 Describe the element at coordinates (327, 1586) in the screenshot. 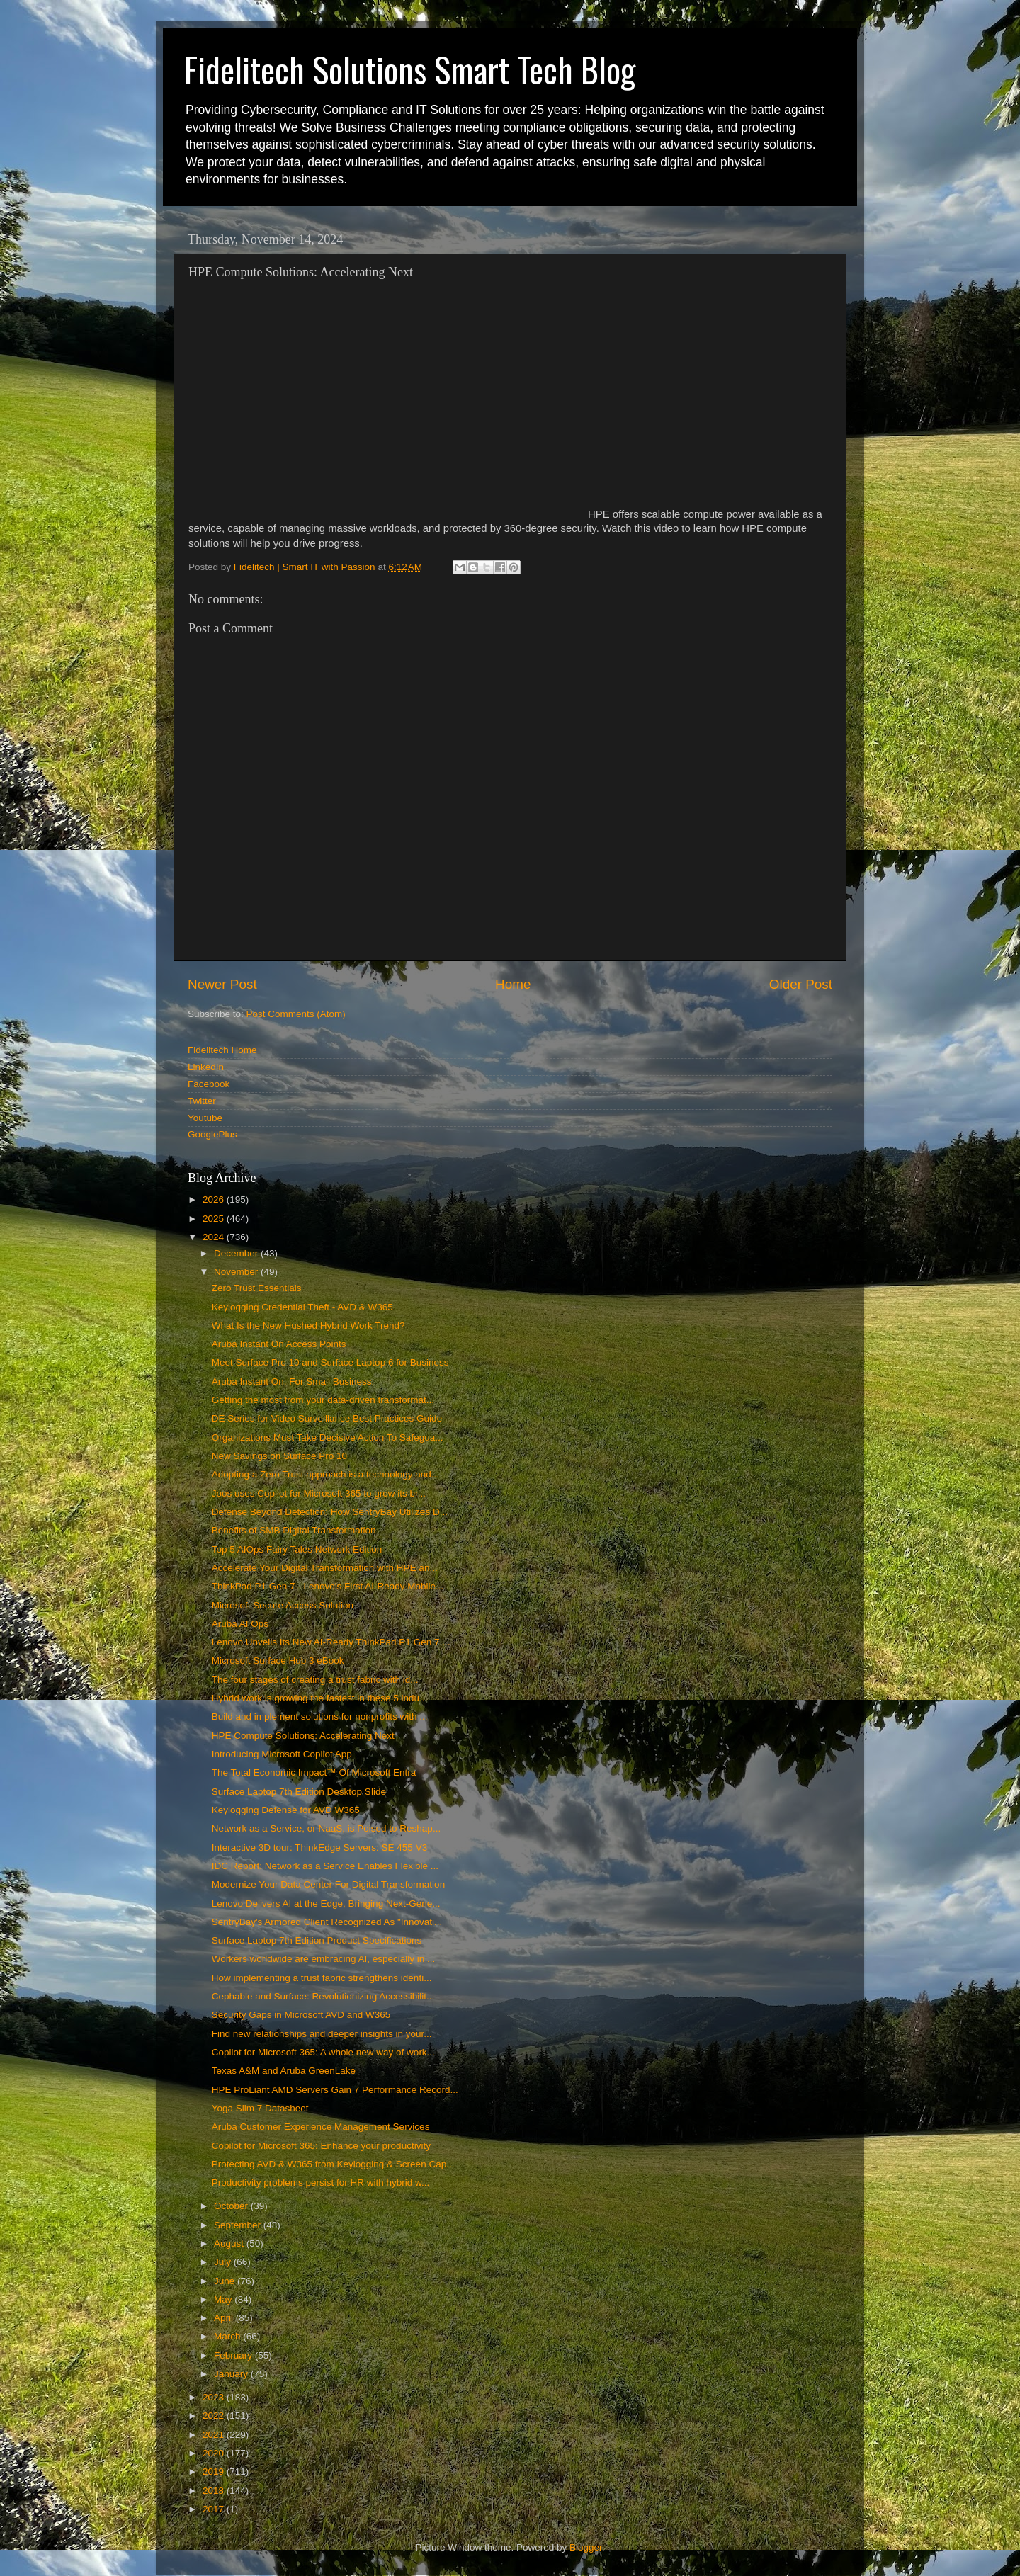

I see `ThinkPad P1 Gen 7 - Lenovo's First AI-Ready Mobile...` at that location.